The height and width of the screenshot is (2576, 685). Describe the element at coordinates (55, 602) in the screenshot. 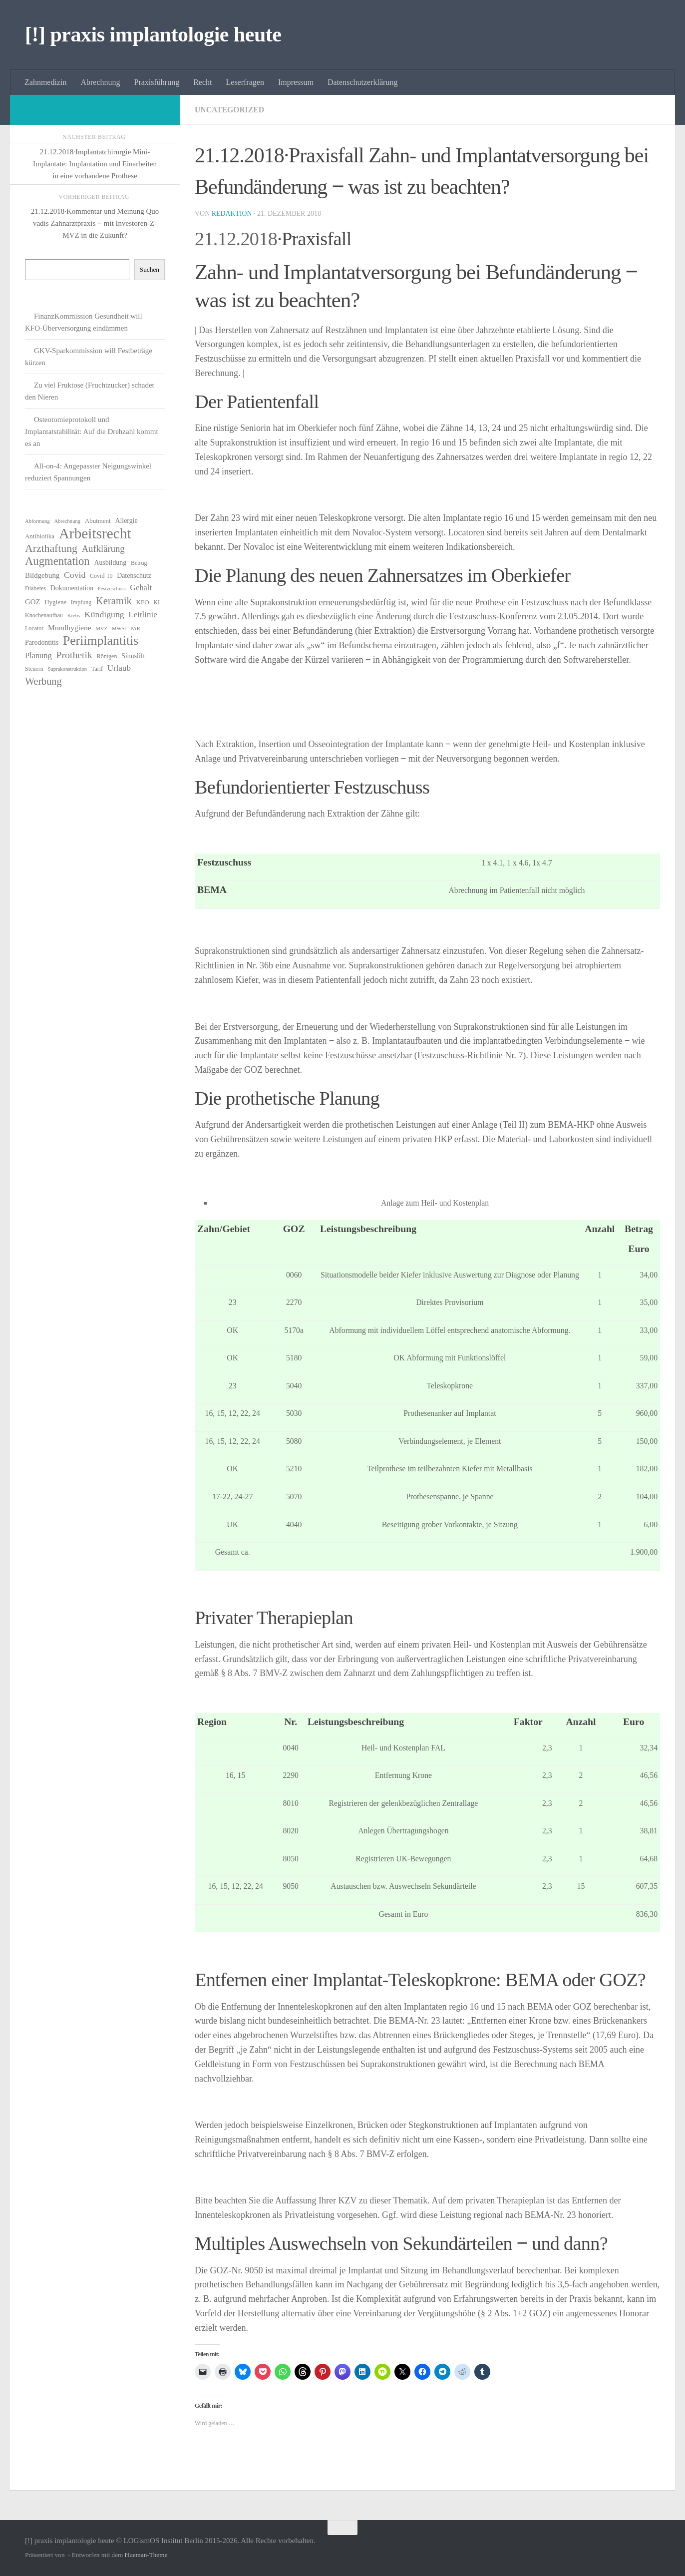

I see `Hygiene [Hygiene (7 Einträge)]` at that location.